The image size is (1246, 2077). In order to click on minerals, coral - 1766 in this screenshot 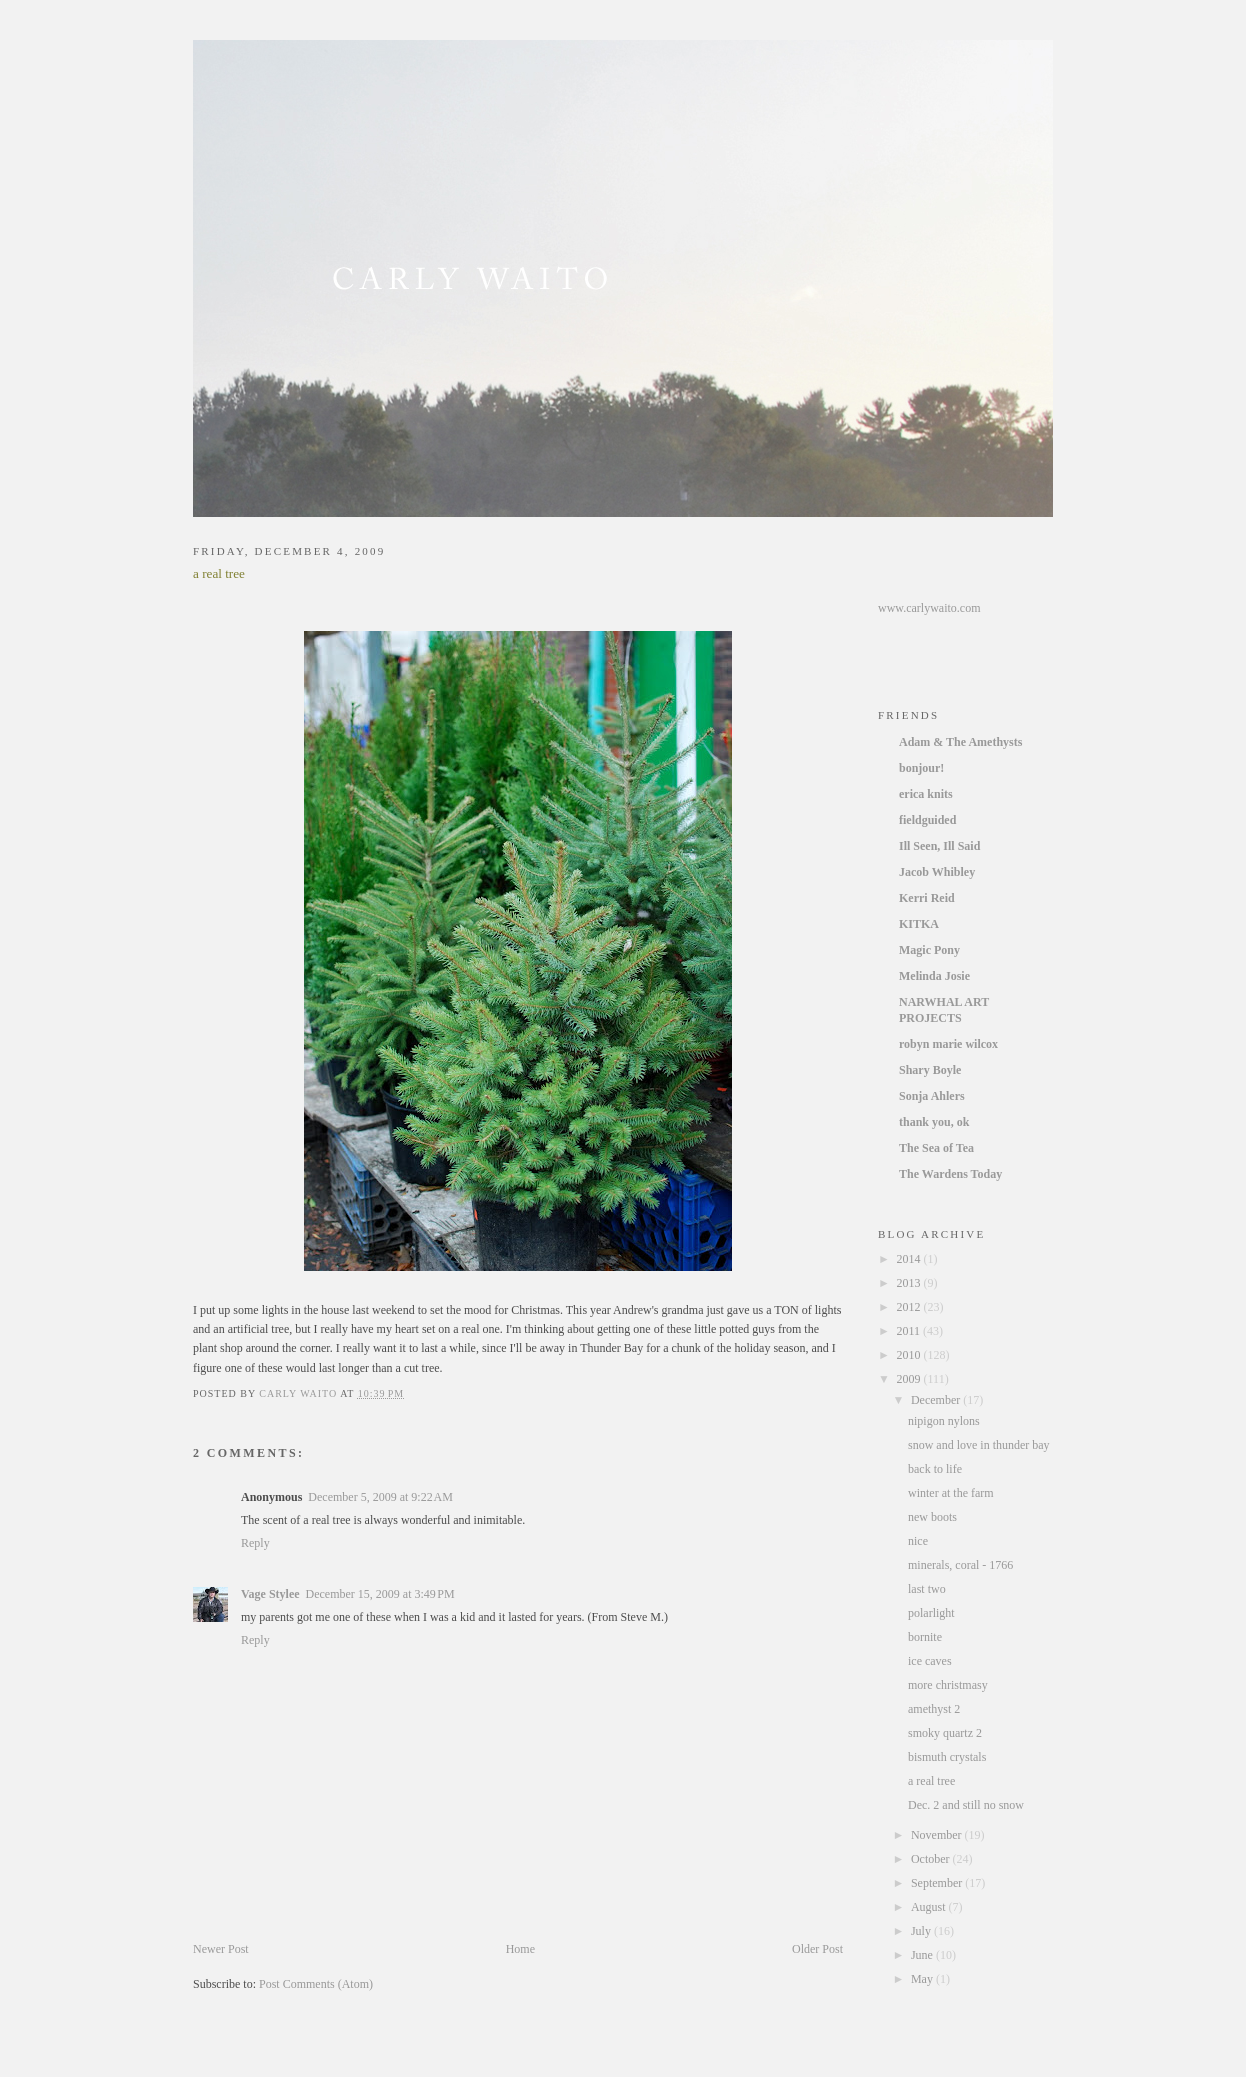, I will do `click(960, 1565)`.